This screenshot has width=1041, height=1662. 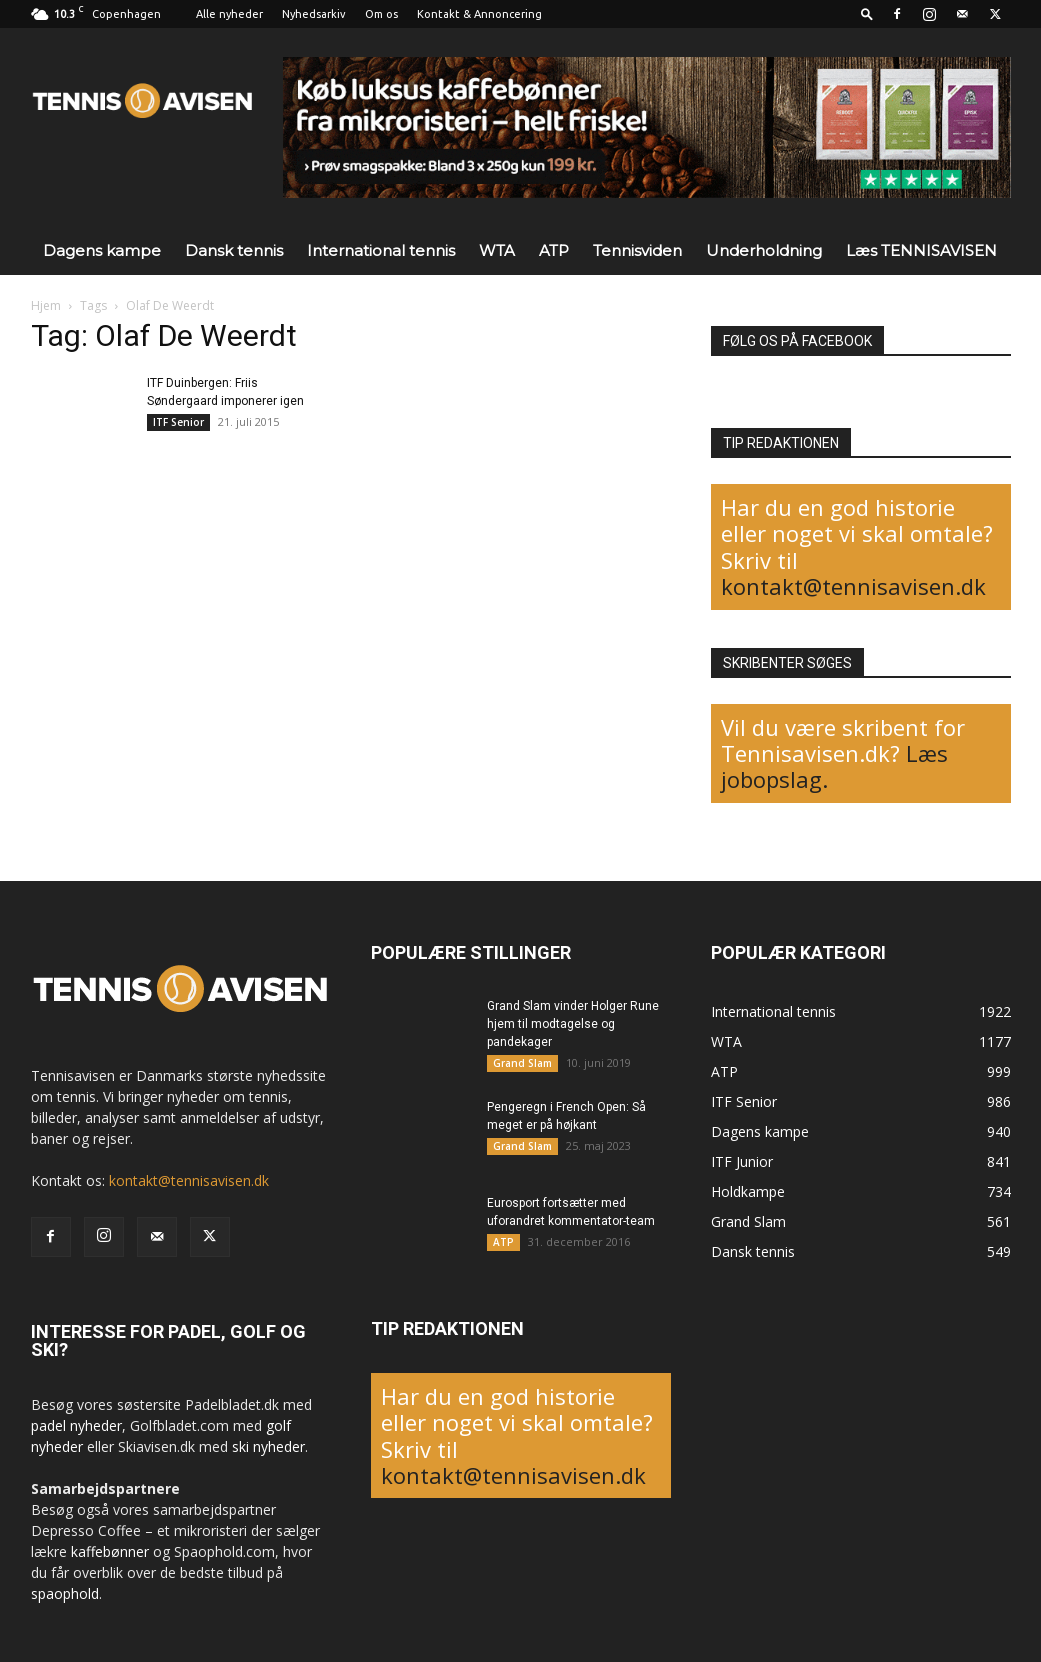 What do you see at coordinates (234, 250) in the screenshot?
I see `Dansk tennis` at bounding box center [234, 250].